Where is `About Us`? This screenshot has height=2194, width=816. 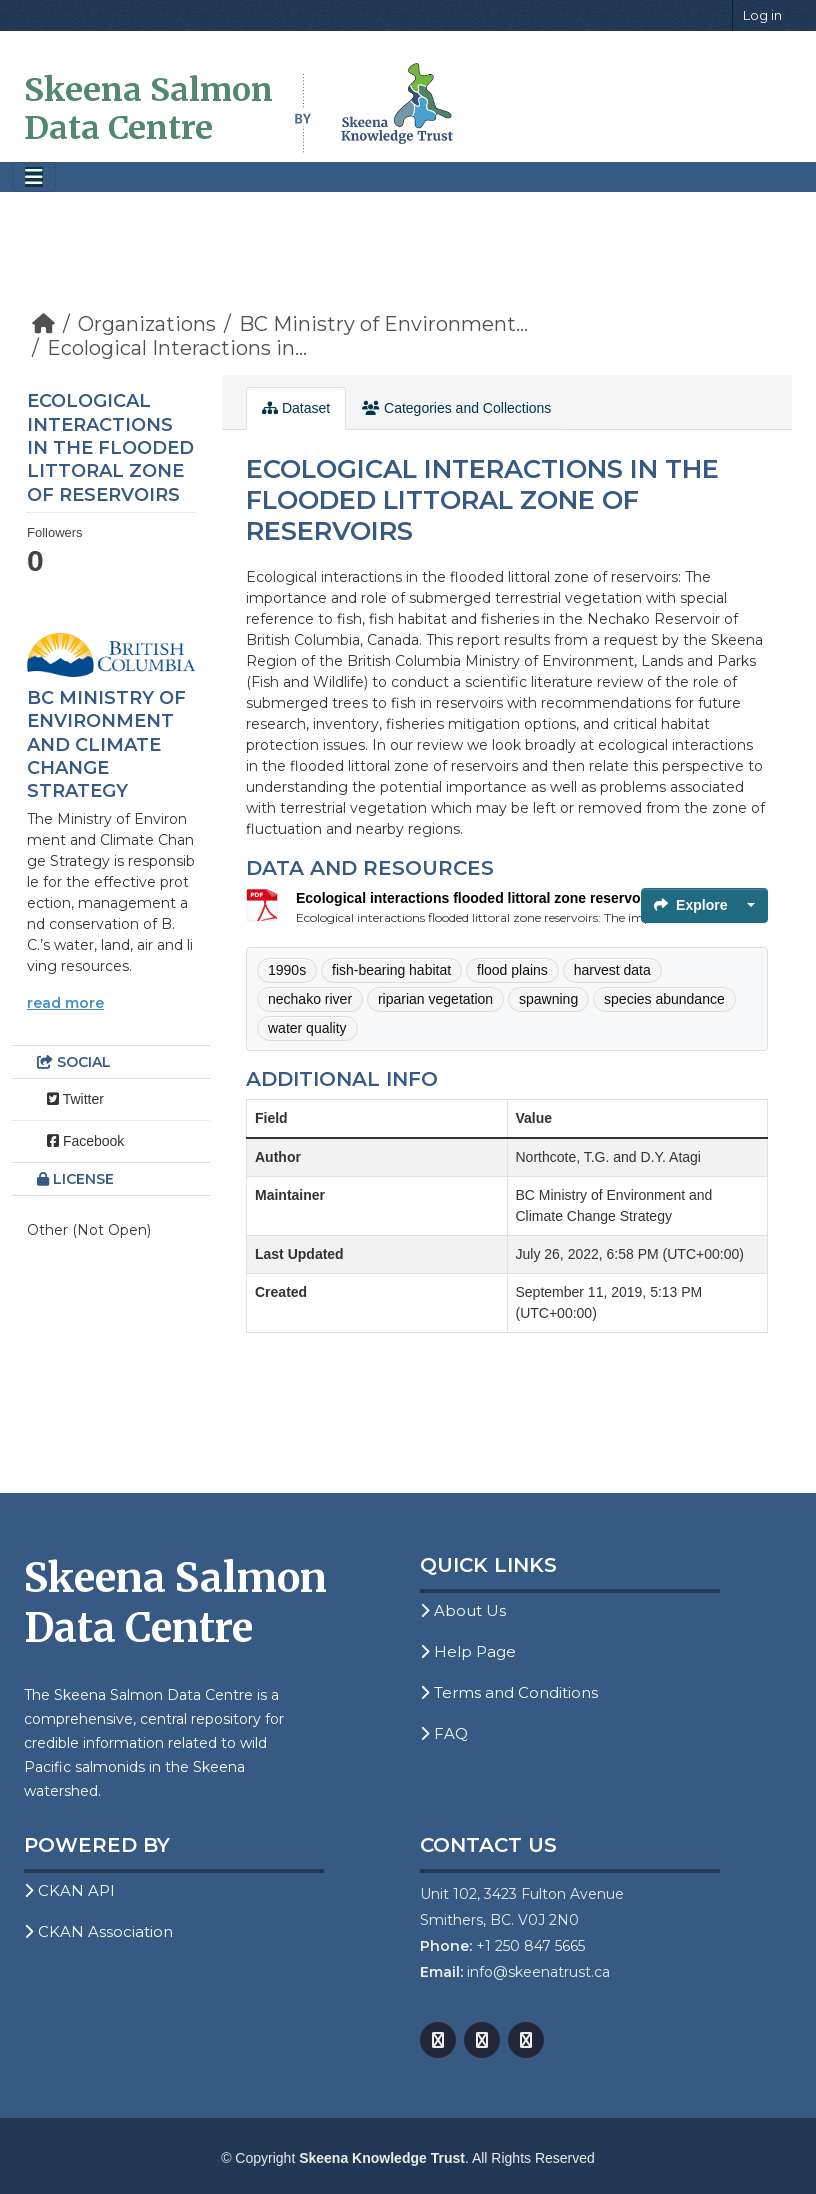 About Us is located at coordinates (463, 1610).